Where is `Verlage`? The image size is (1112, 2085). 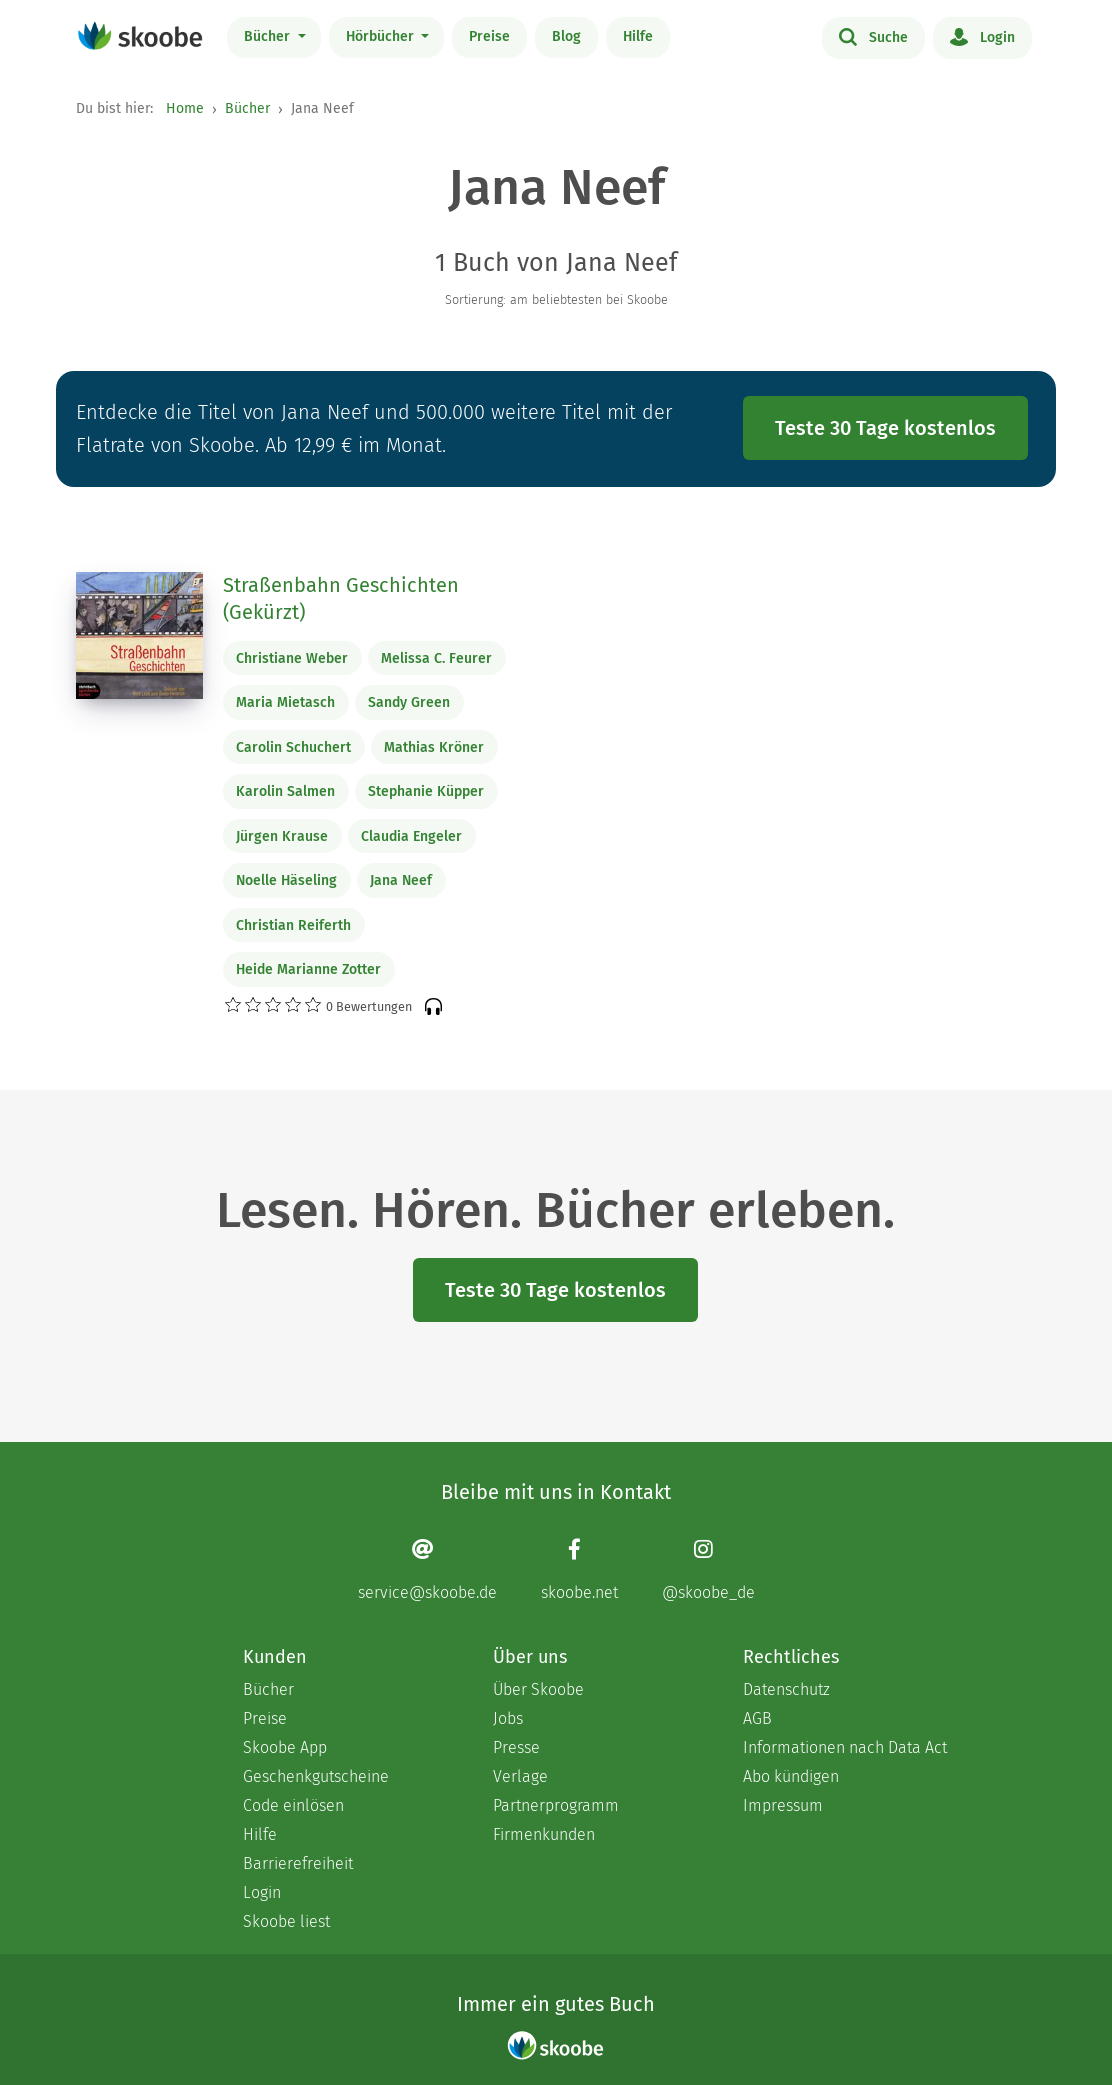 Verlage is located at coordinates (520, 1776).